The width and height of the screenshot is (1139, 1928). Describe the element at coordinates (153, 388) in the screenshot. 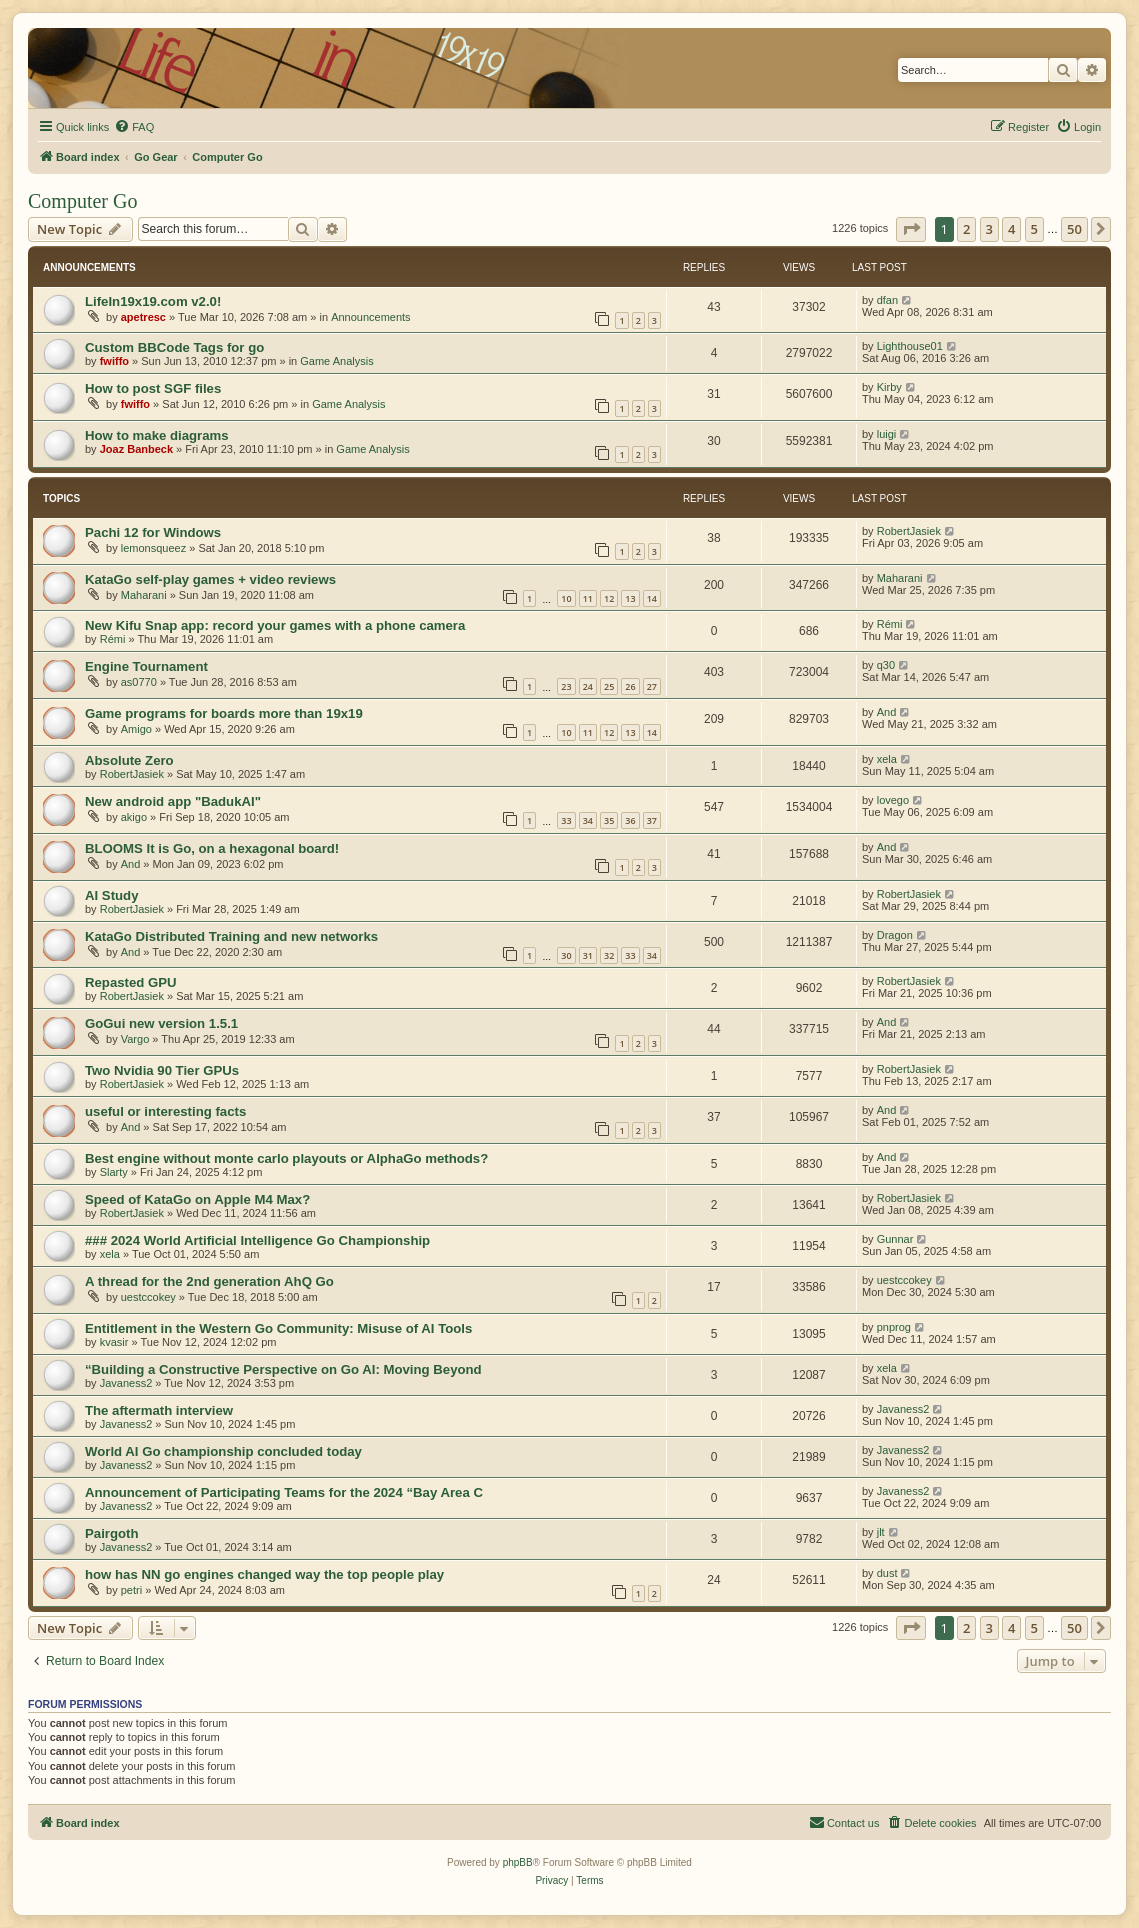

I see `How to post SGF files` at that location.